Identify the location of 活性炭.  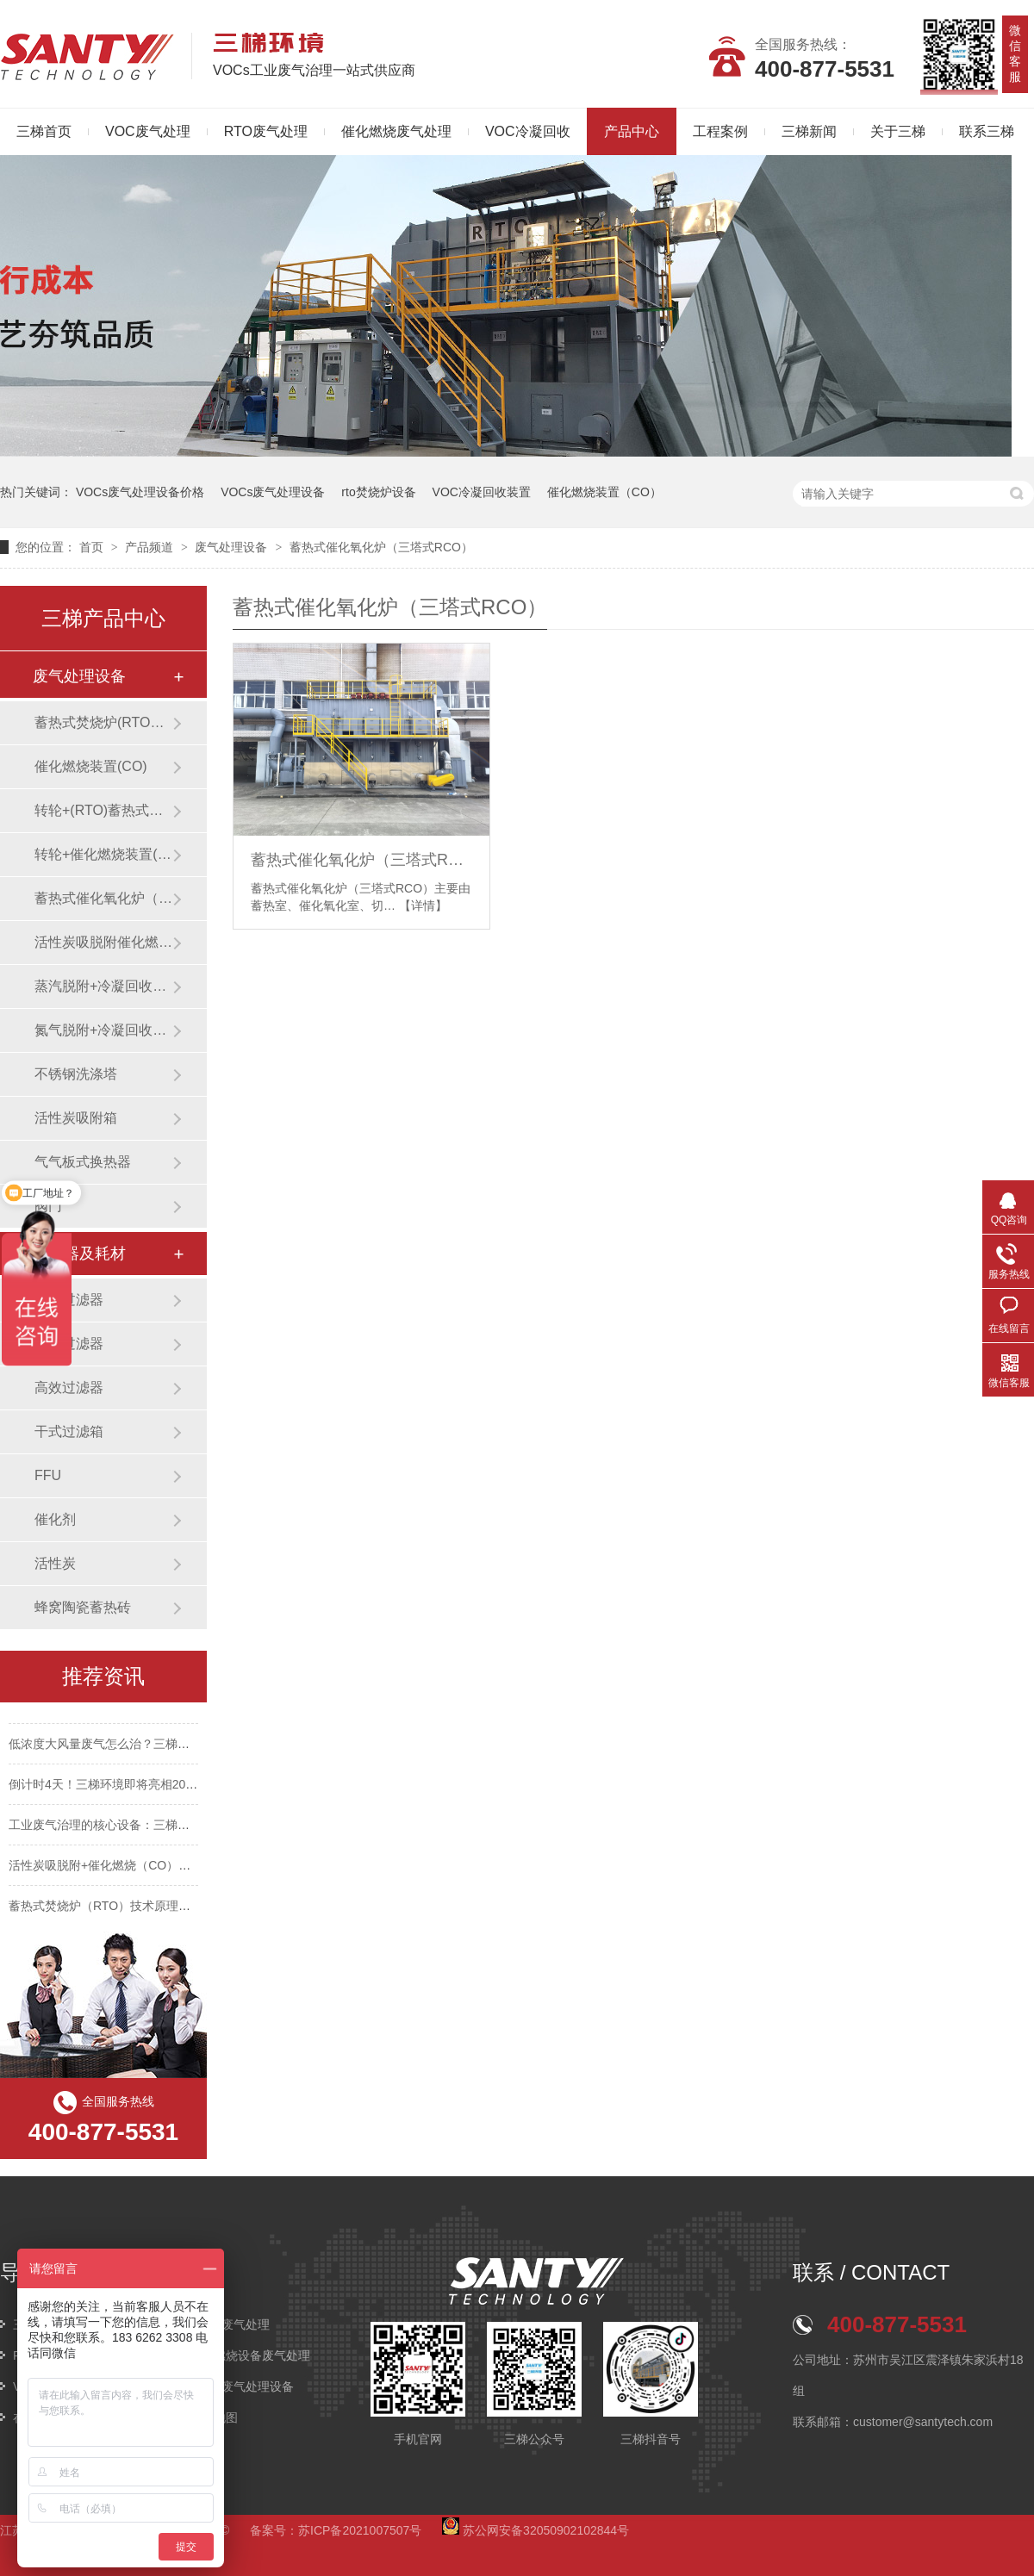
(55, 1563).